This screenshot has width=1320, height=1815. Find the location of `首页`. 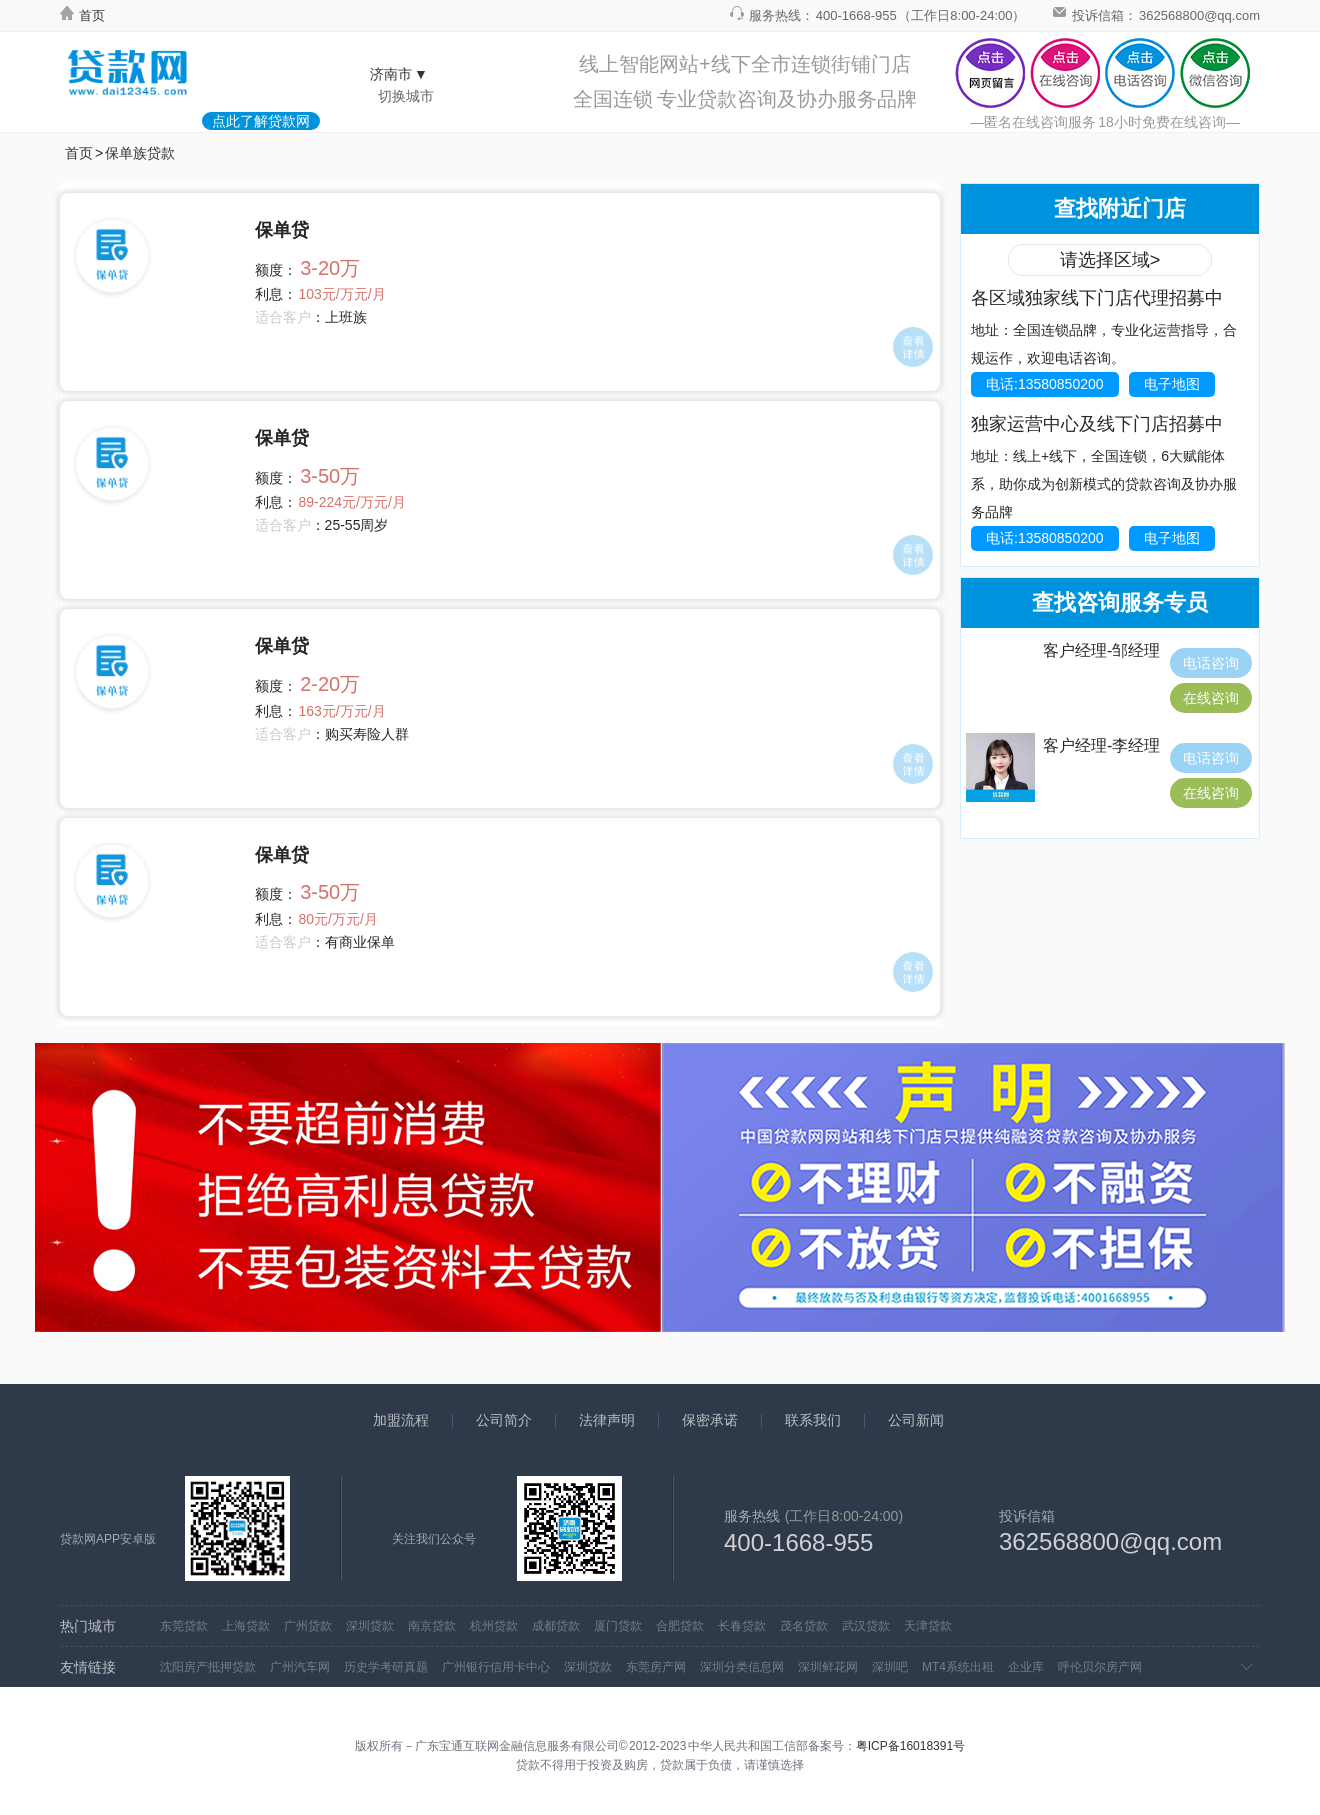

首页 is located at coordinates (82, 15).